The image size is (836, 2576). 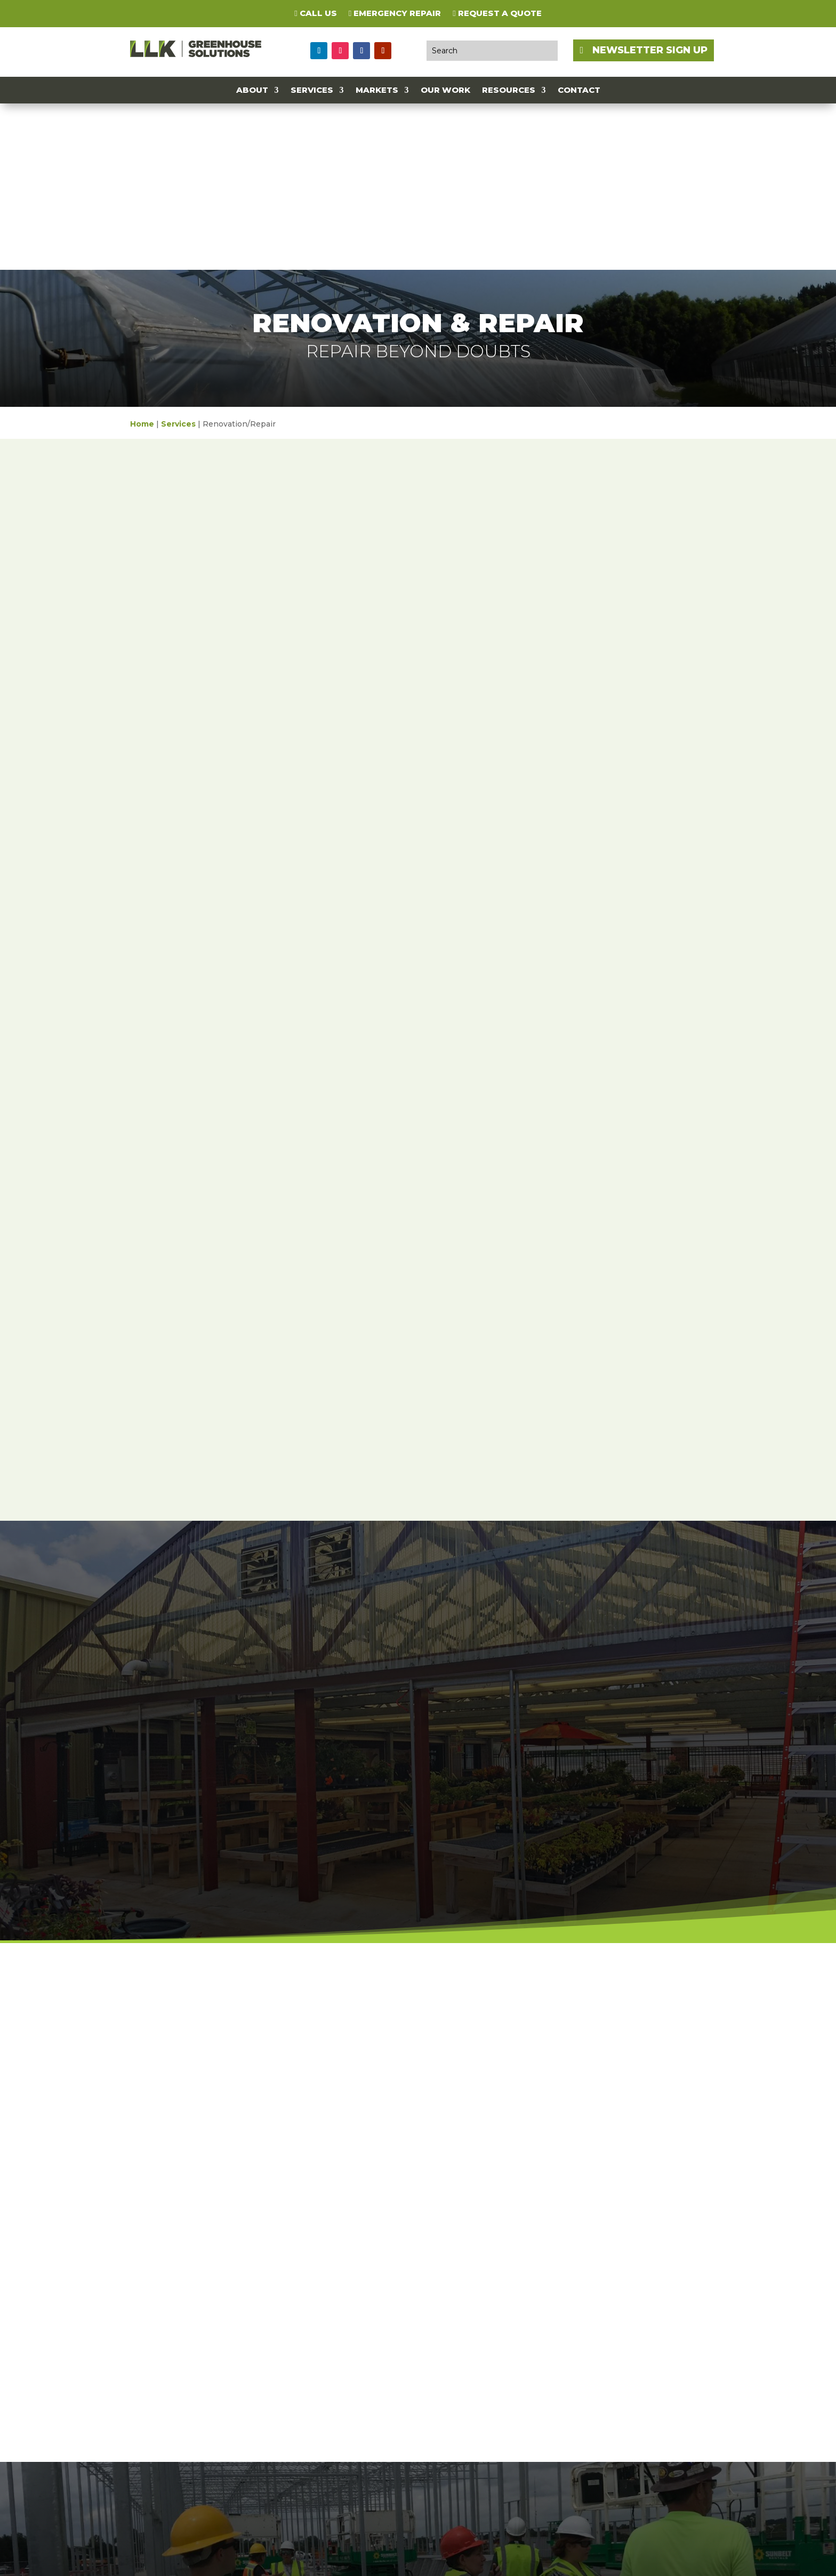 I want to click on Markets, so click(x=377, y=90).